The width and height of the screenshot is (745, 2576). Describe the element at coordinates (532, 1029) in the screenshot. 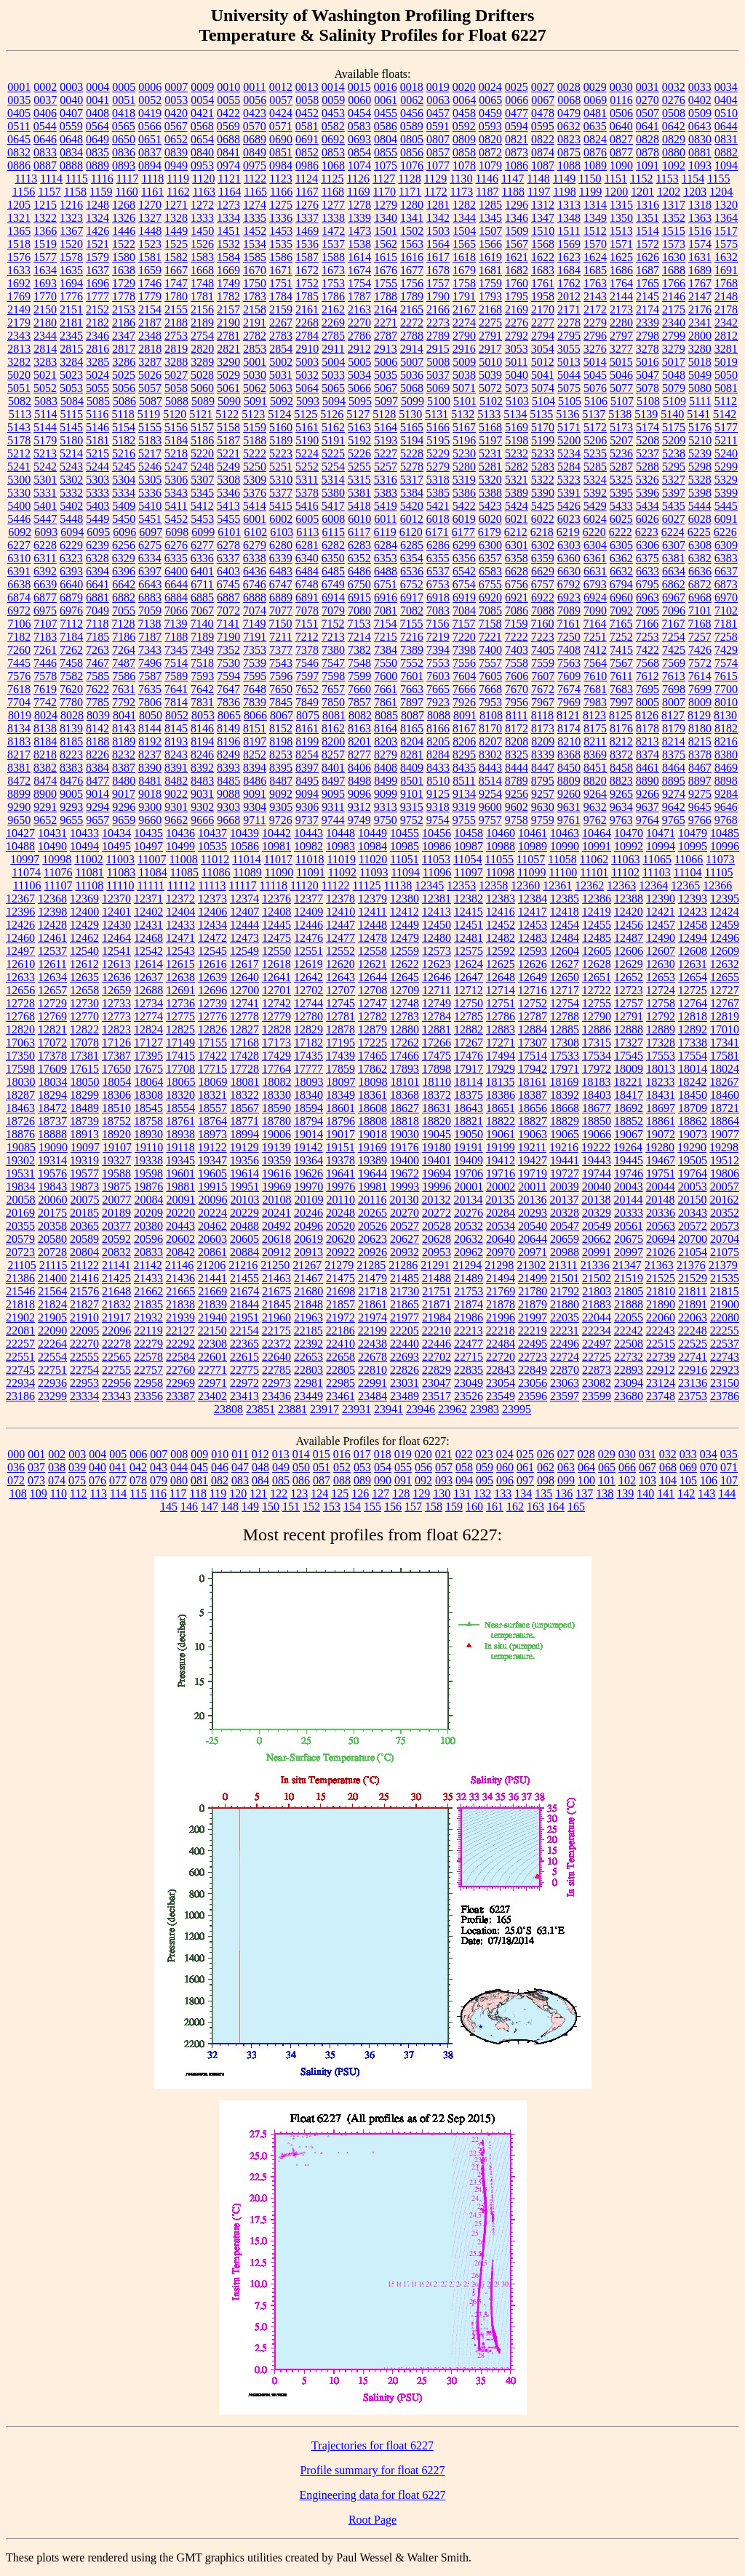

I see `12884` at that location.